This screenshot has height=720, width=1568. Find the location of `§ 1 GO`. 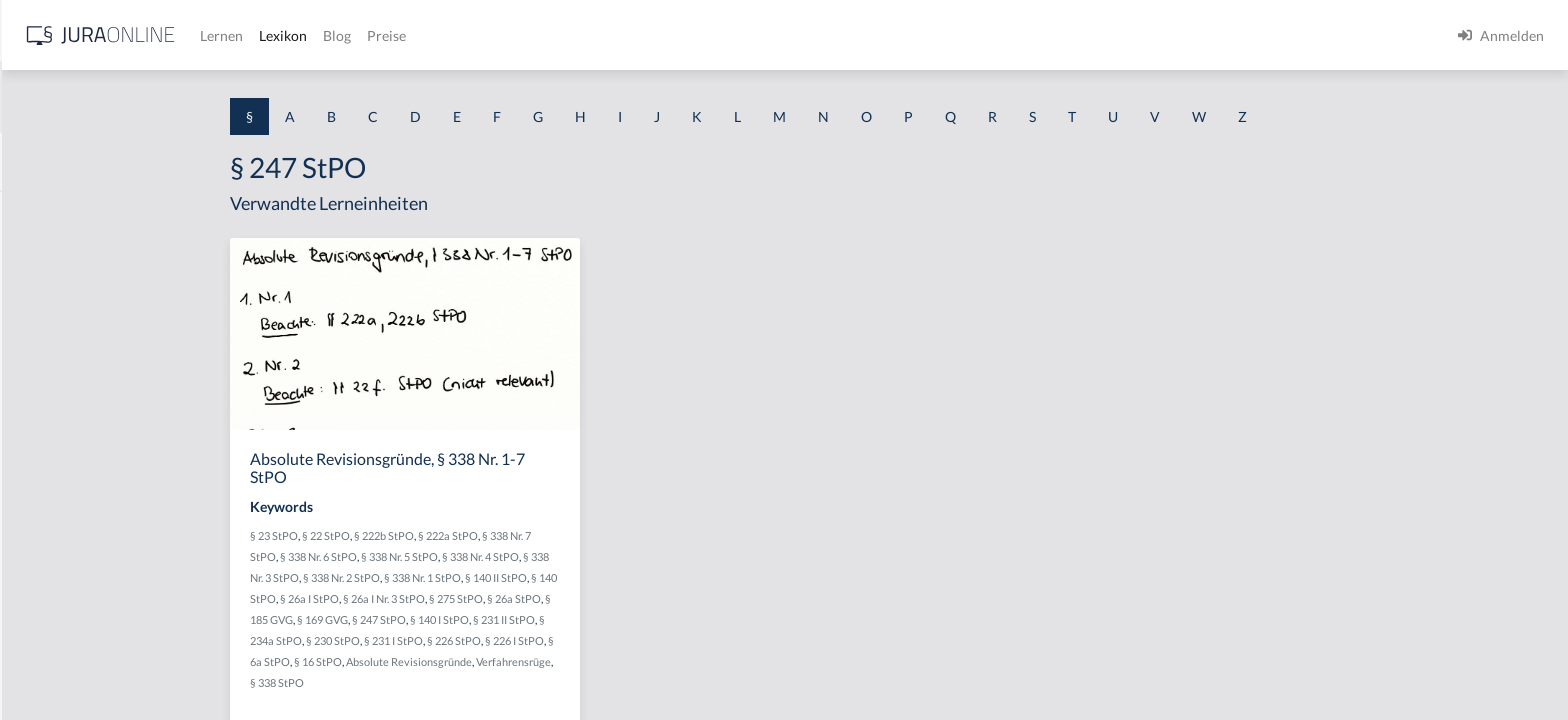

§ 1 GO is located at coordinates (37, 302).